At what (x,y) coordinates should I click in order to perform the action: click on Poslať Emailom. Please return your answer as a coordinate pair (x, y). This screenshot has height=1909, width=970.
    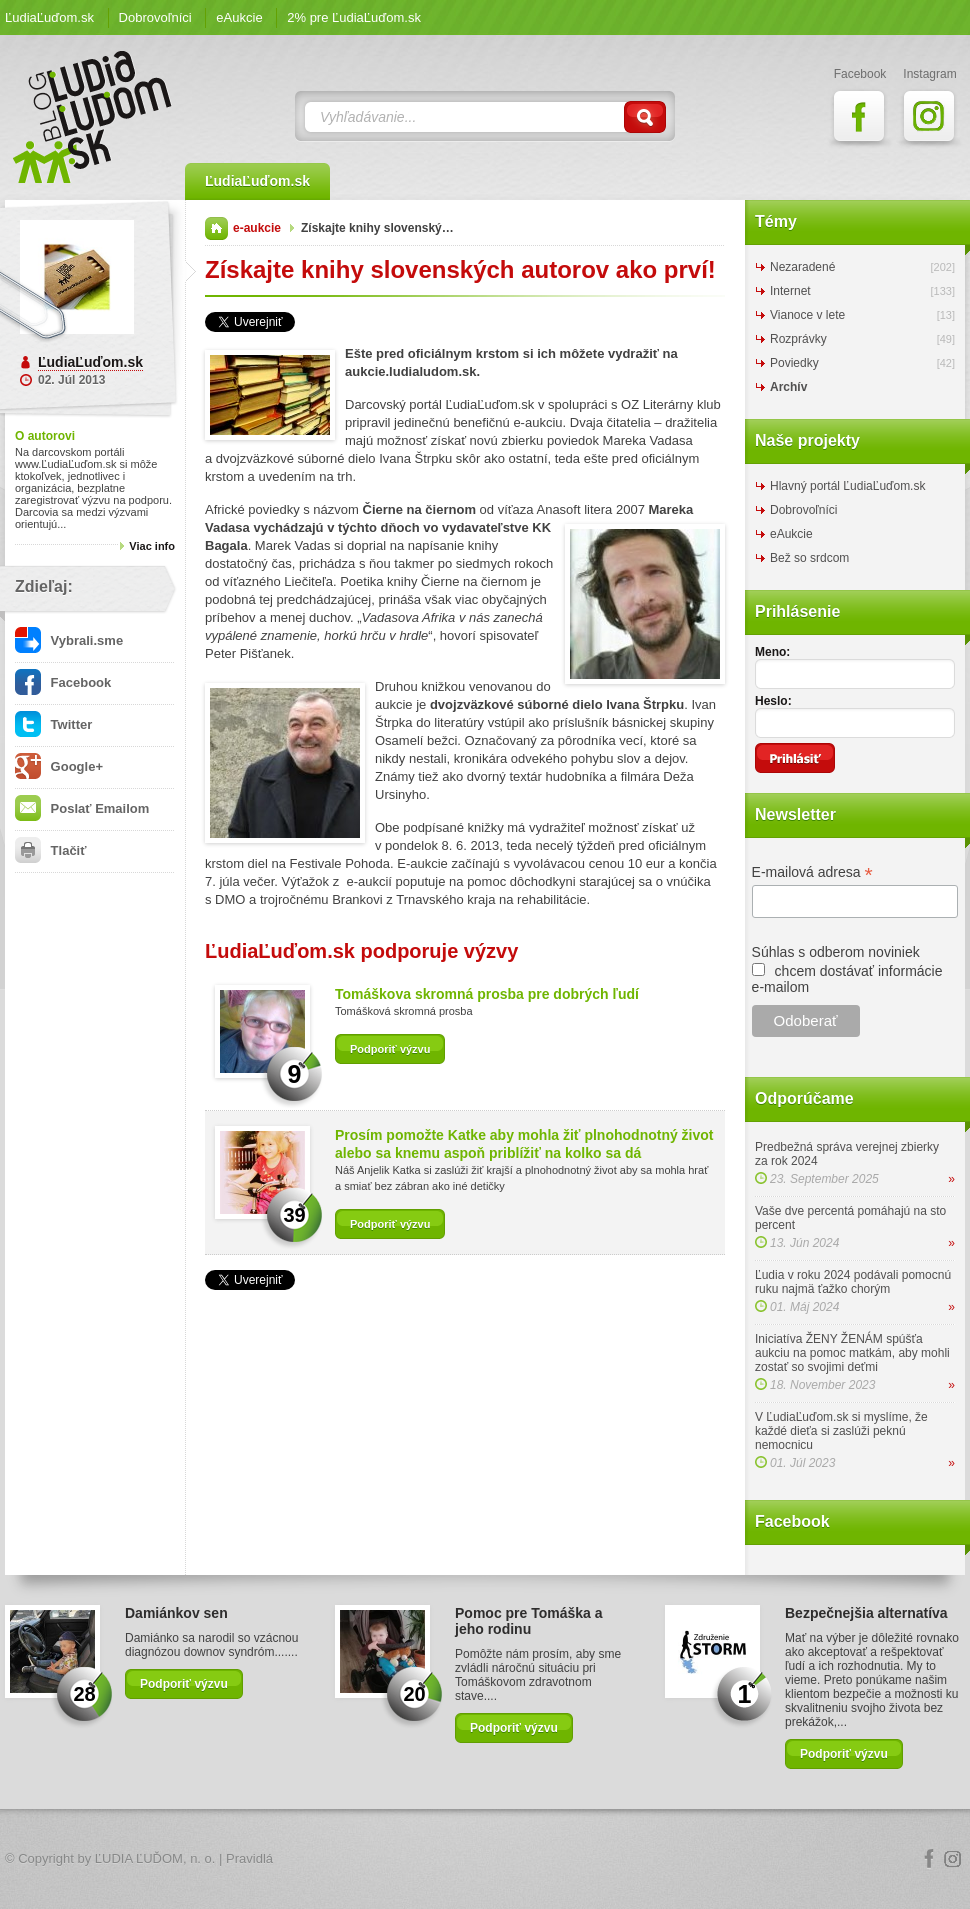
    Looking at the image, I should click on (82, 808).